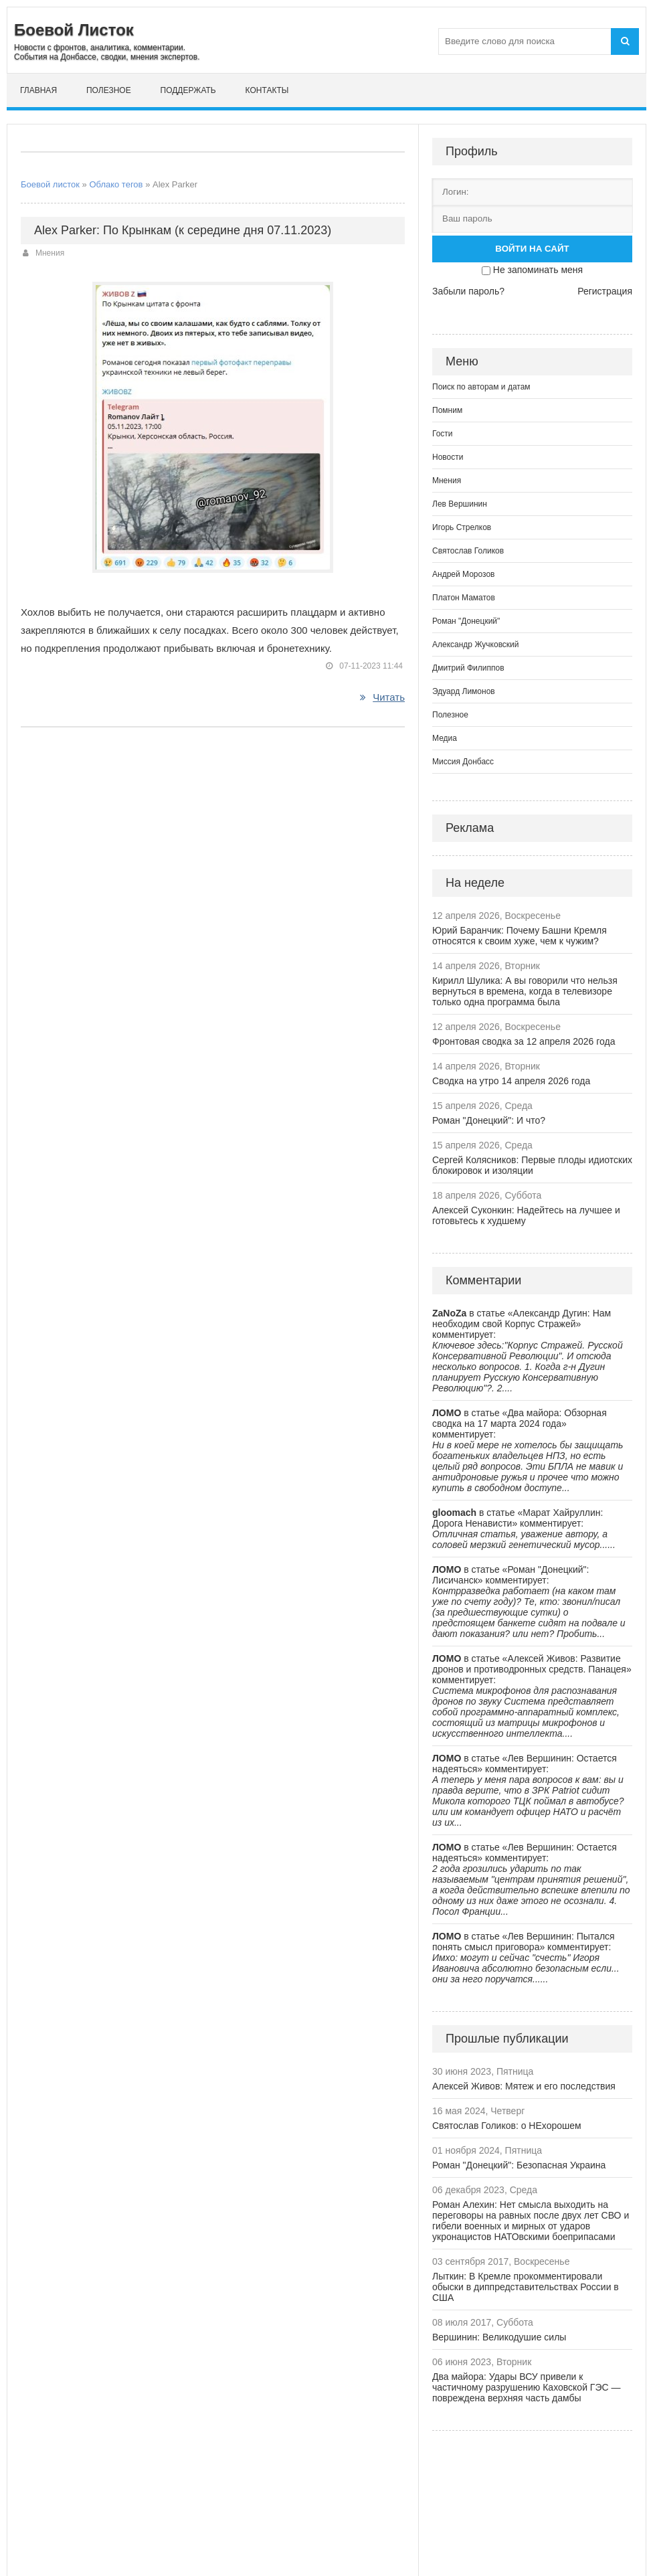 The image size is (653, 2576). What do you see at coordinates (447, 410) in the screenshot?
I see `Помним` at bounding box center [447, 410].